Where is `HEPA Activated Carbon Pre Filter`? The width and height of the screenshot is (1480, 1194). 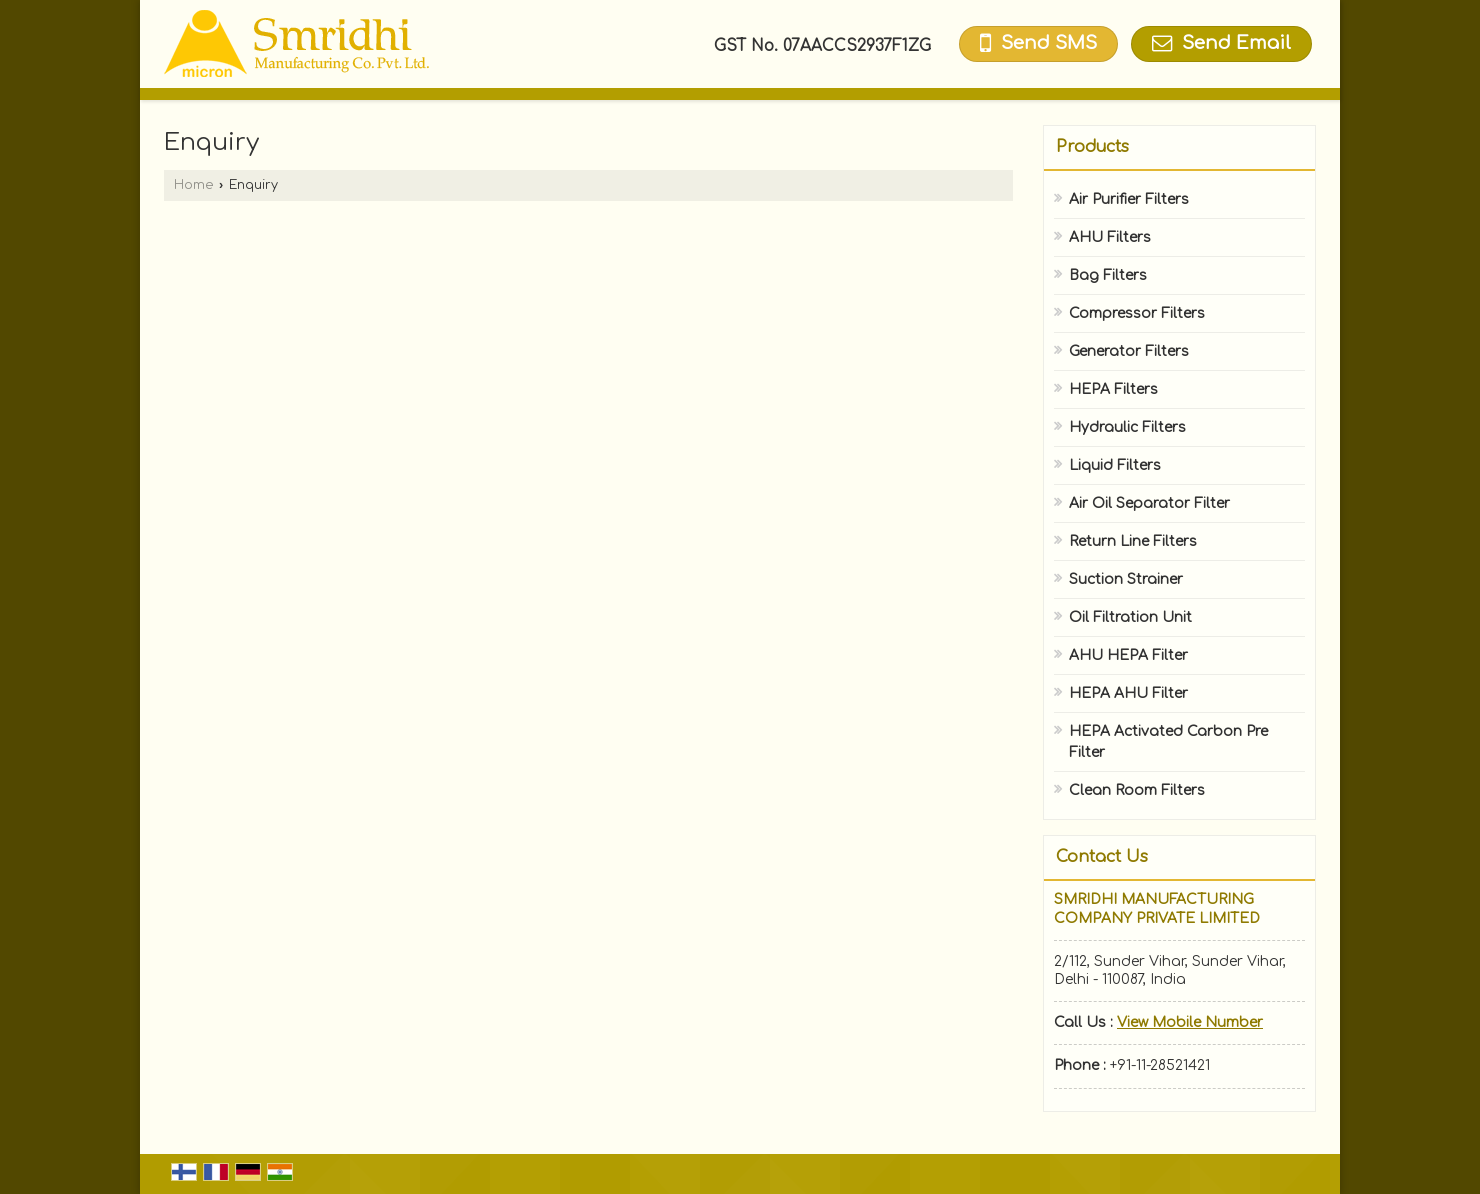
HEPA Activated Carbon Pre Filter is located at coordinates (1168, 742).